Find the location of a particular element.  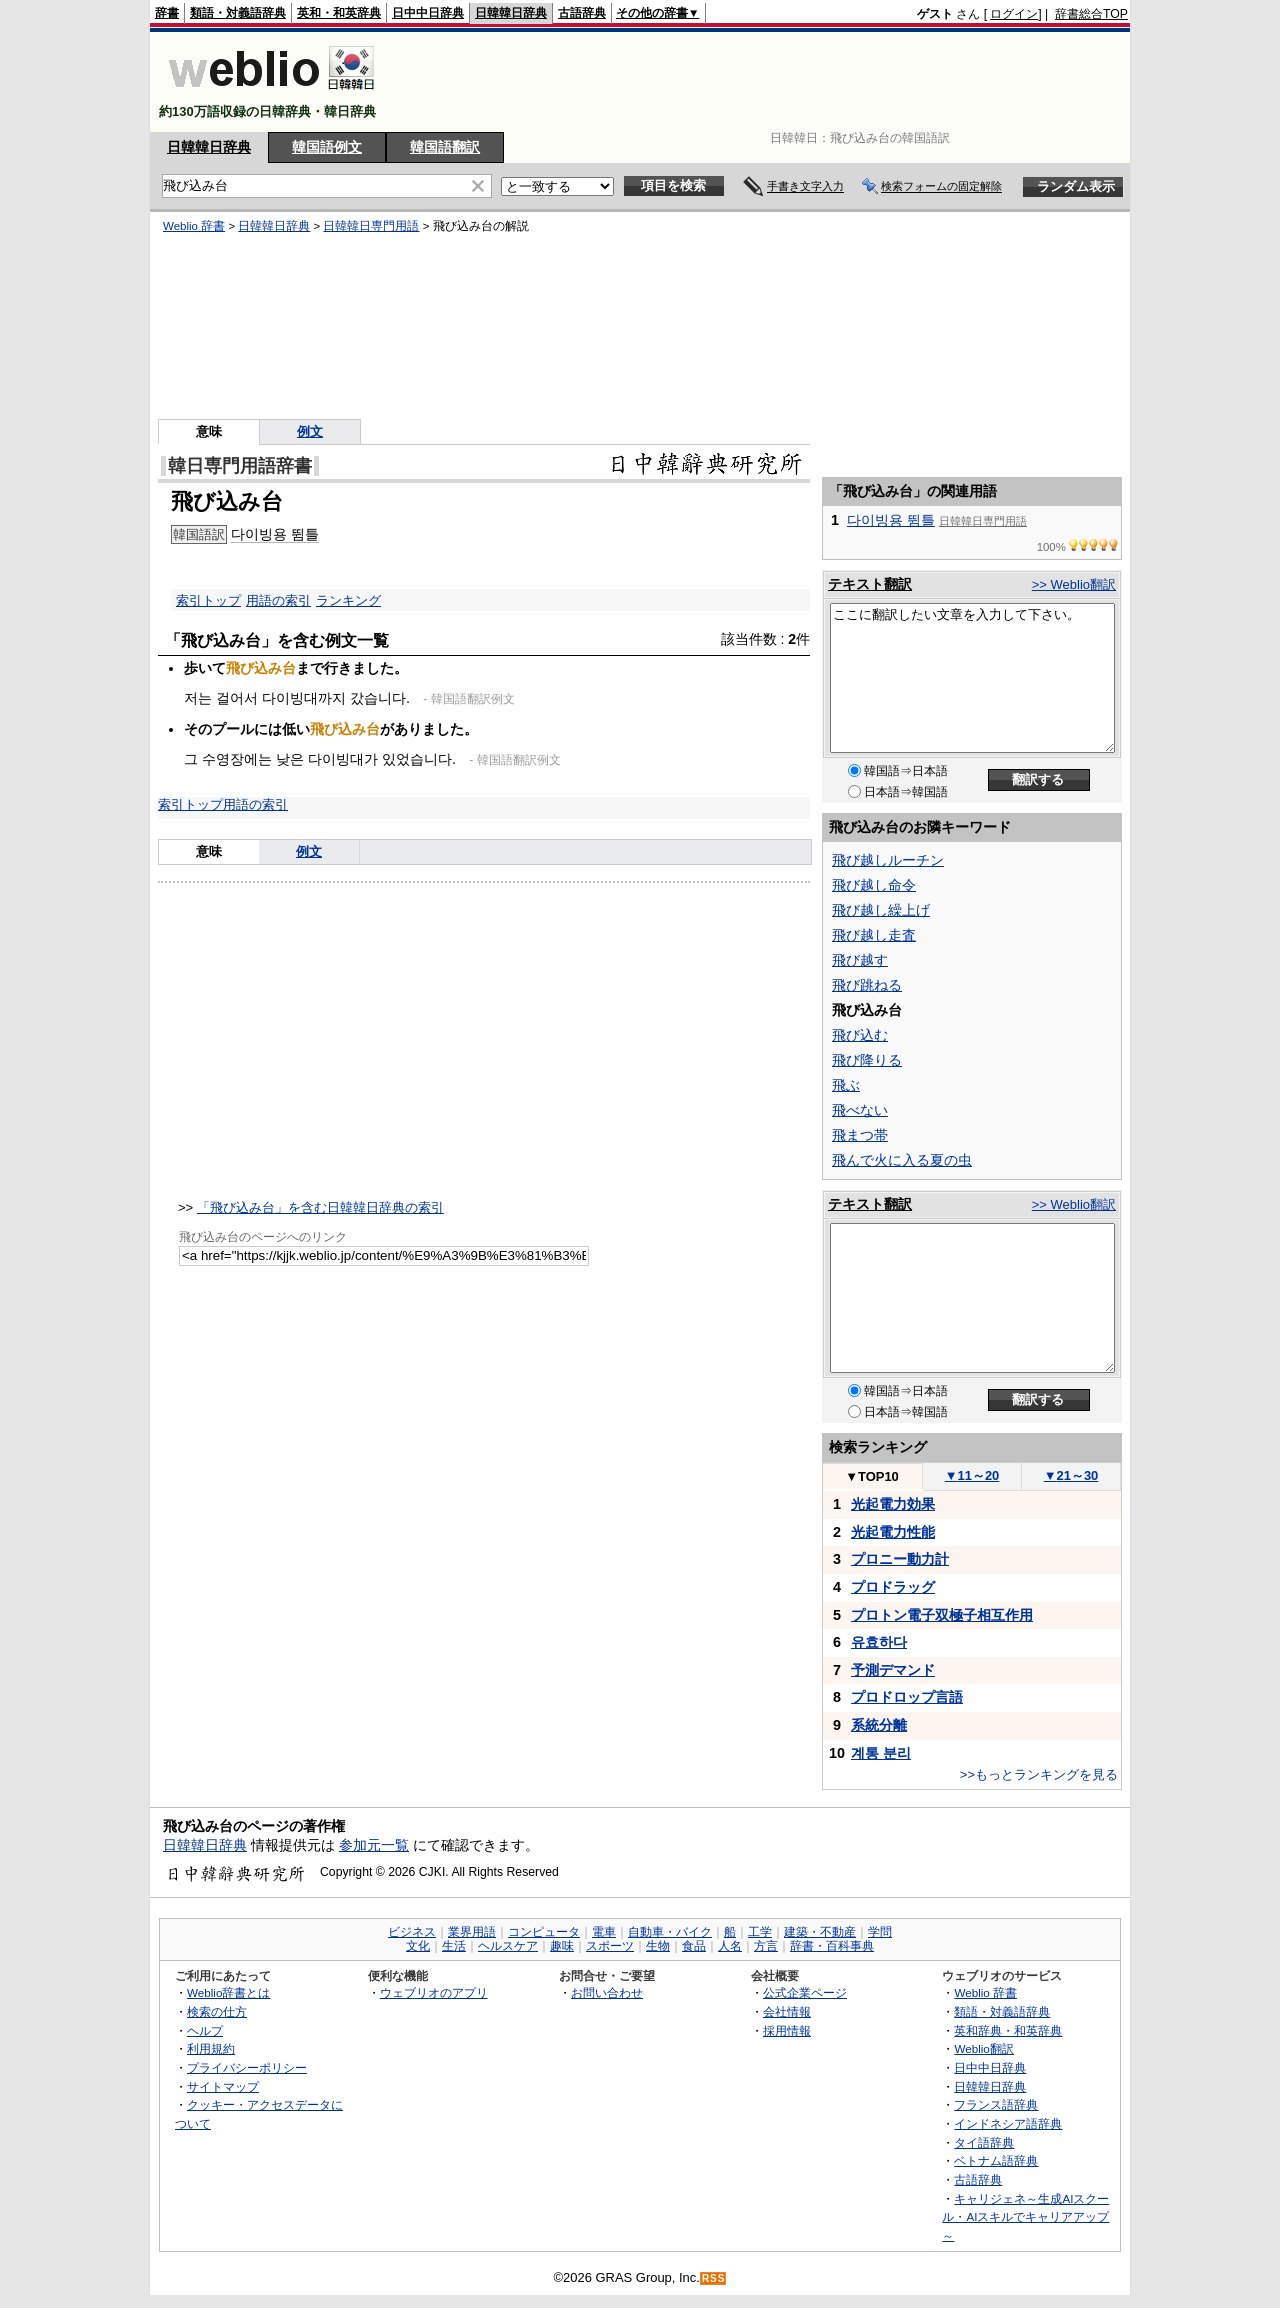

コンピュータ is located at coordinates (544, 1932).